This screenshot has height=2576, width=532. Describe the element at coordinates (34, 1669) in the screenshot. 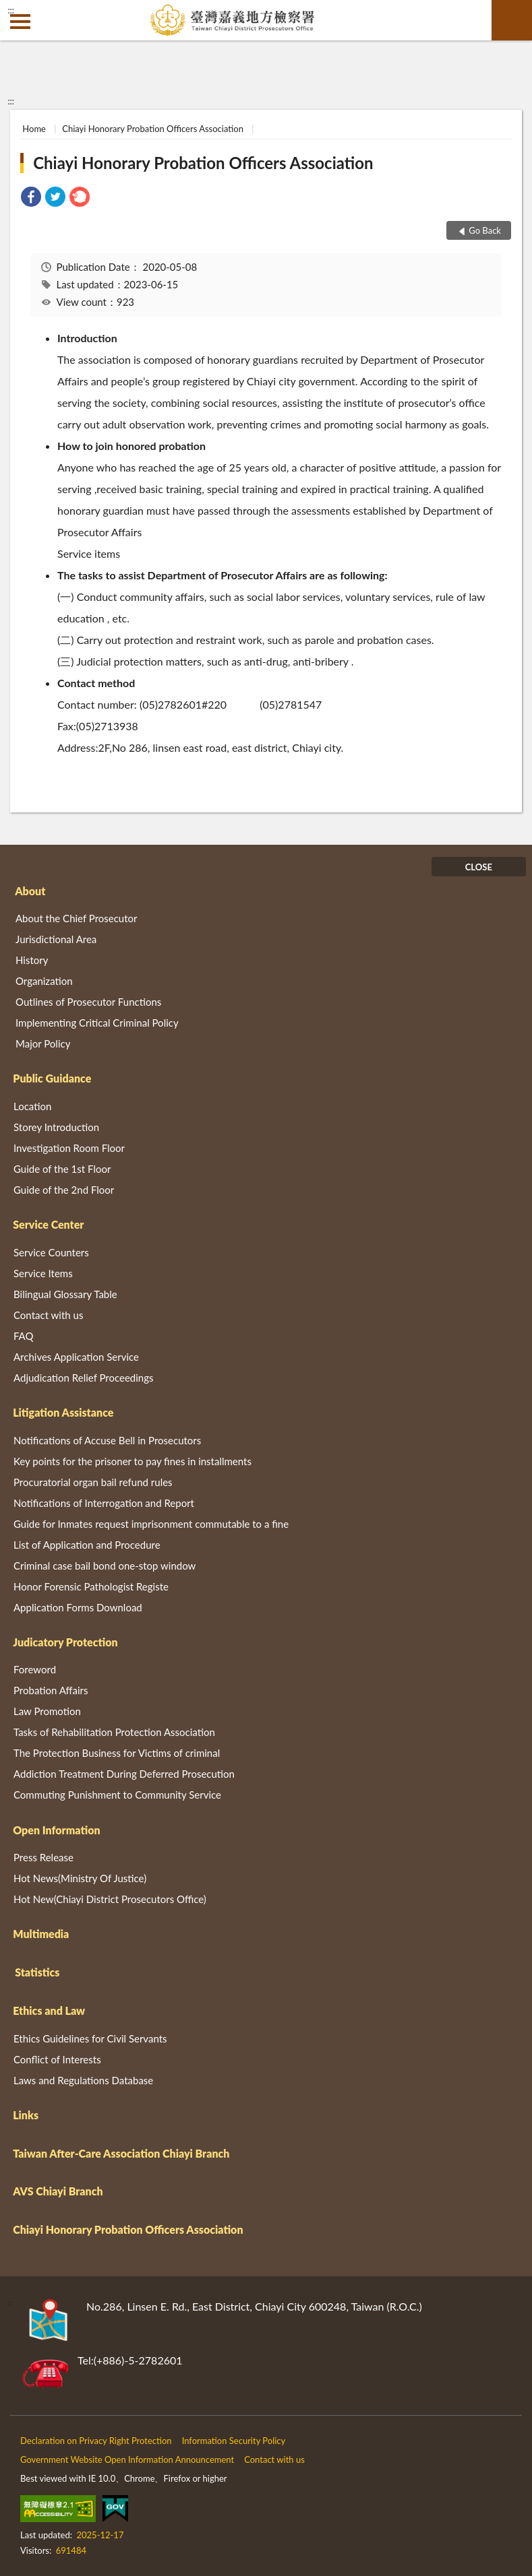

I see `Foreword` at that location.